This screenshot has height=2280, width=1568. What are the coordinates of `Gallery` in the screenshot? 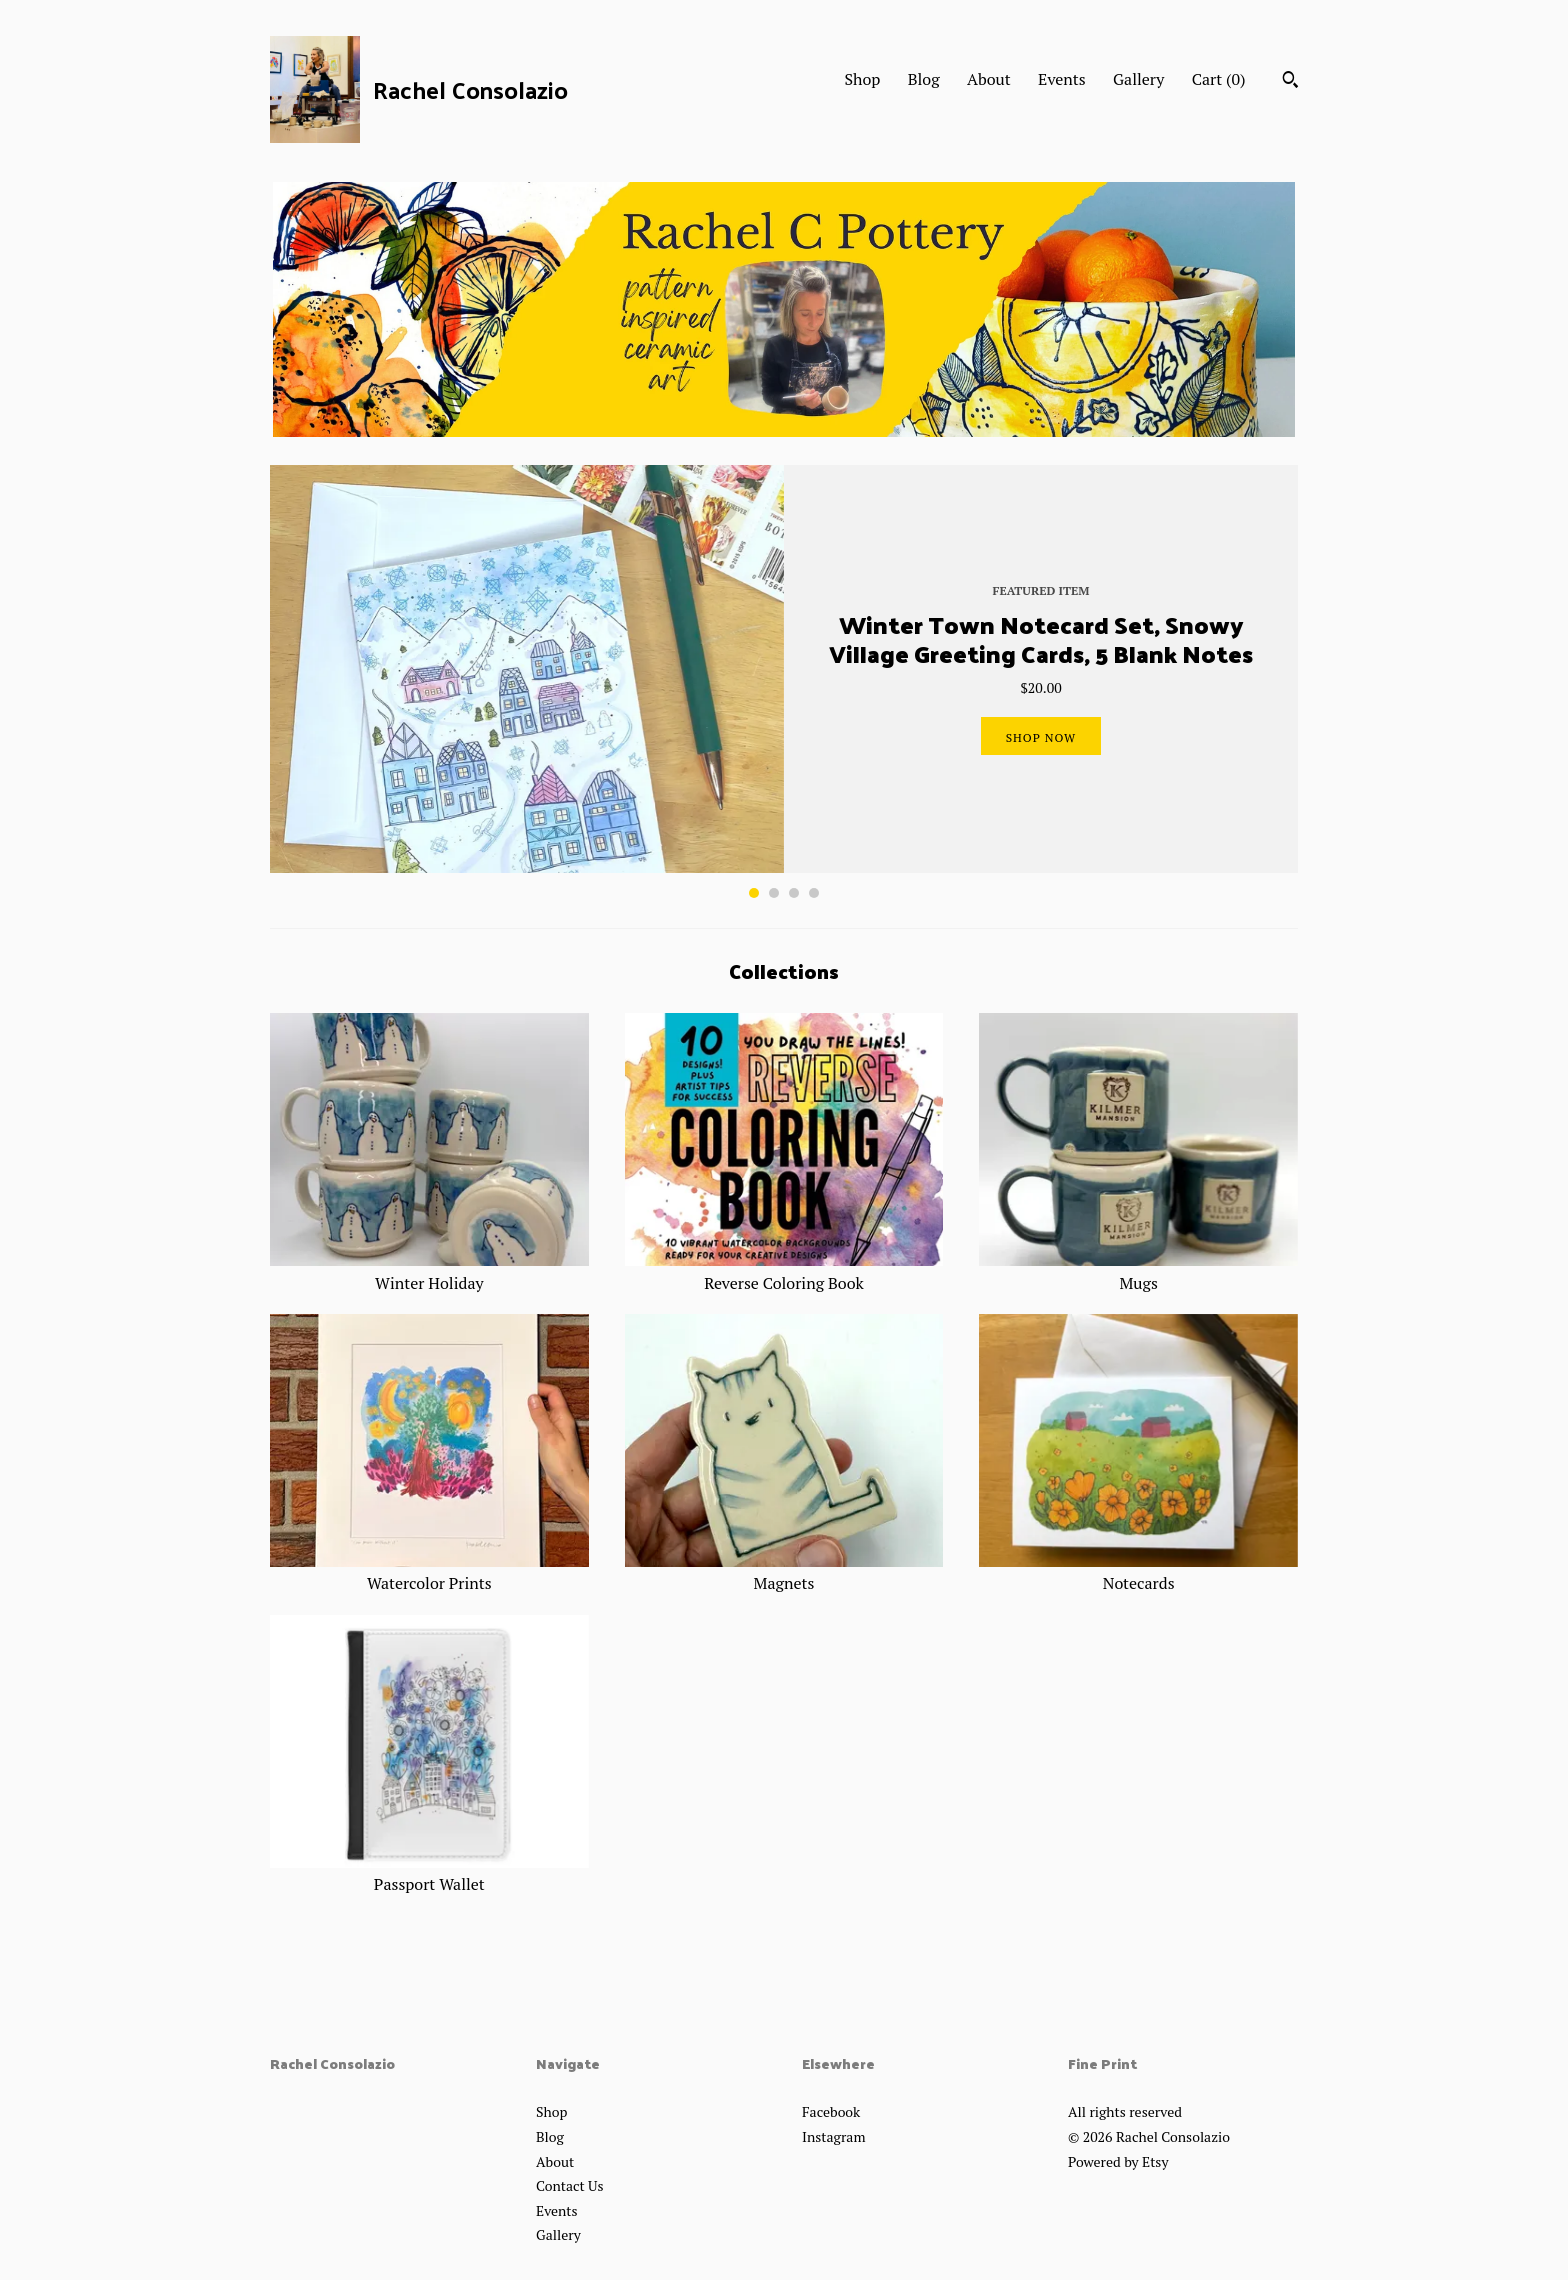 It's located at (1138, 79).